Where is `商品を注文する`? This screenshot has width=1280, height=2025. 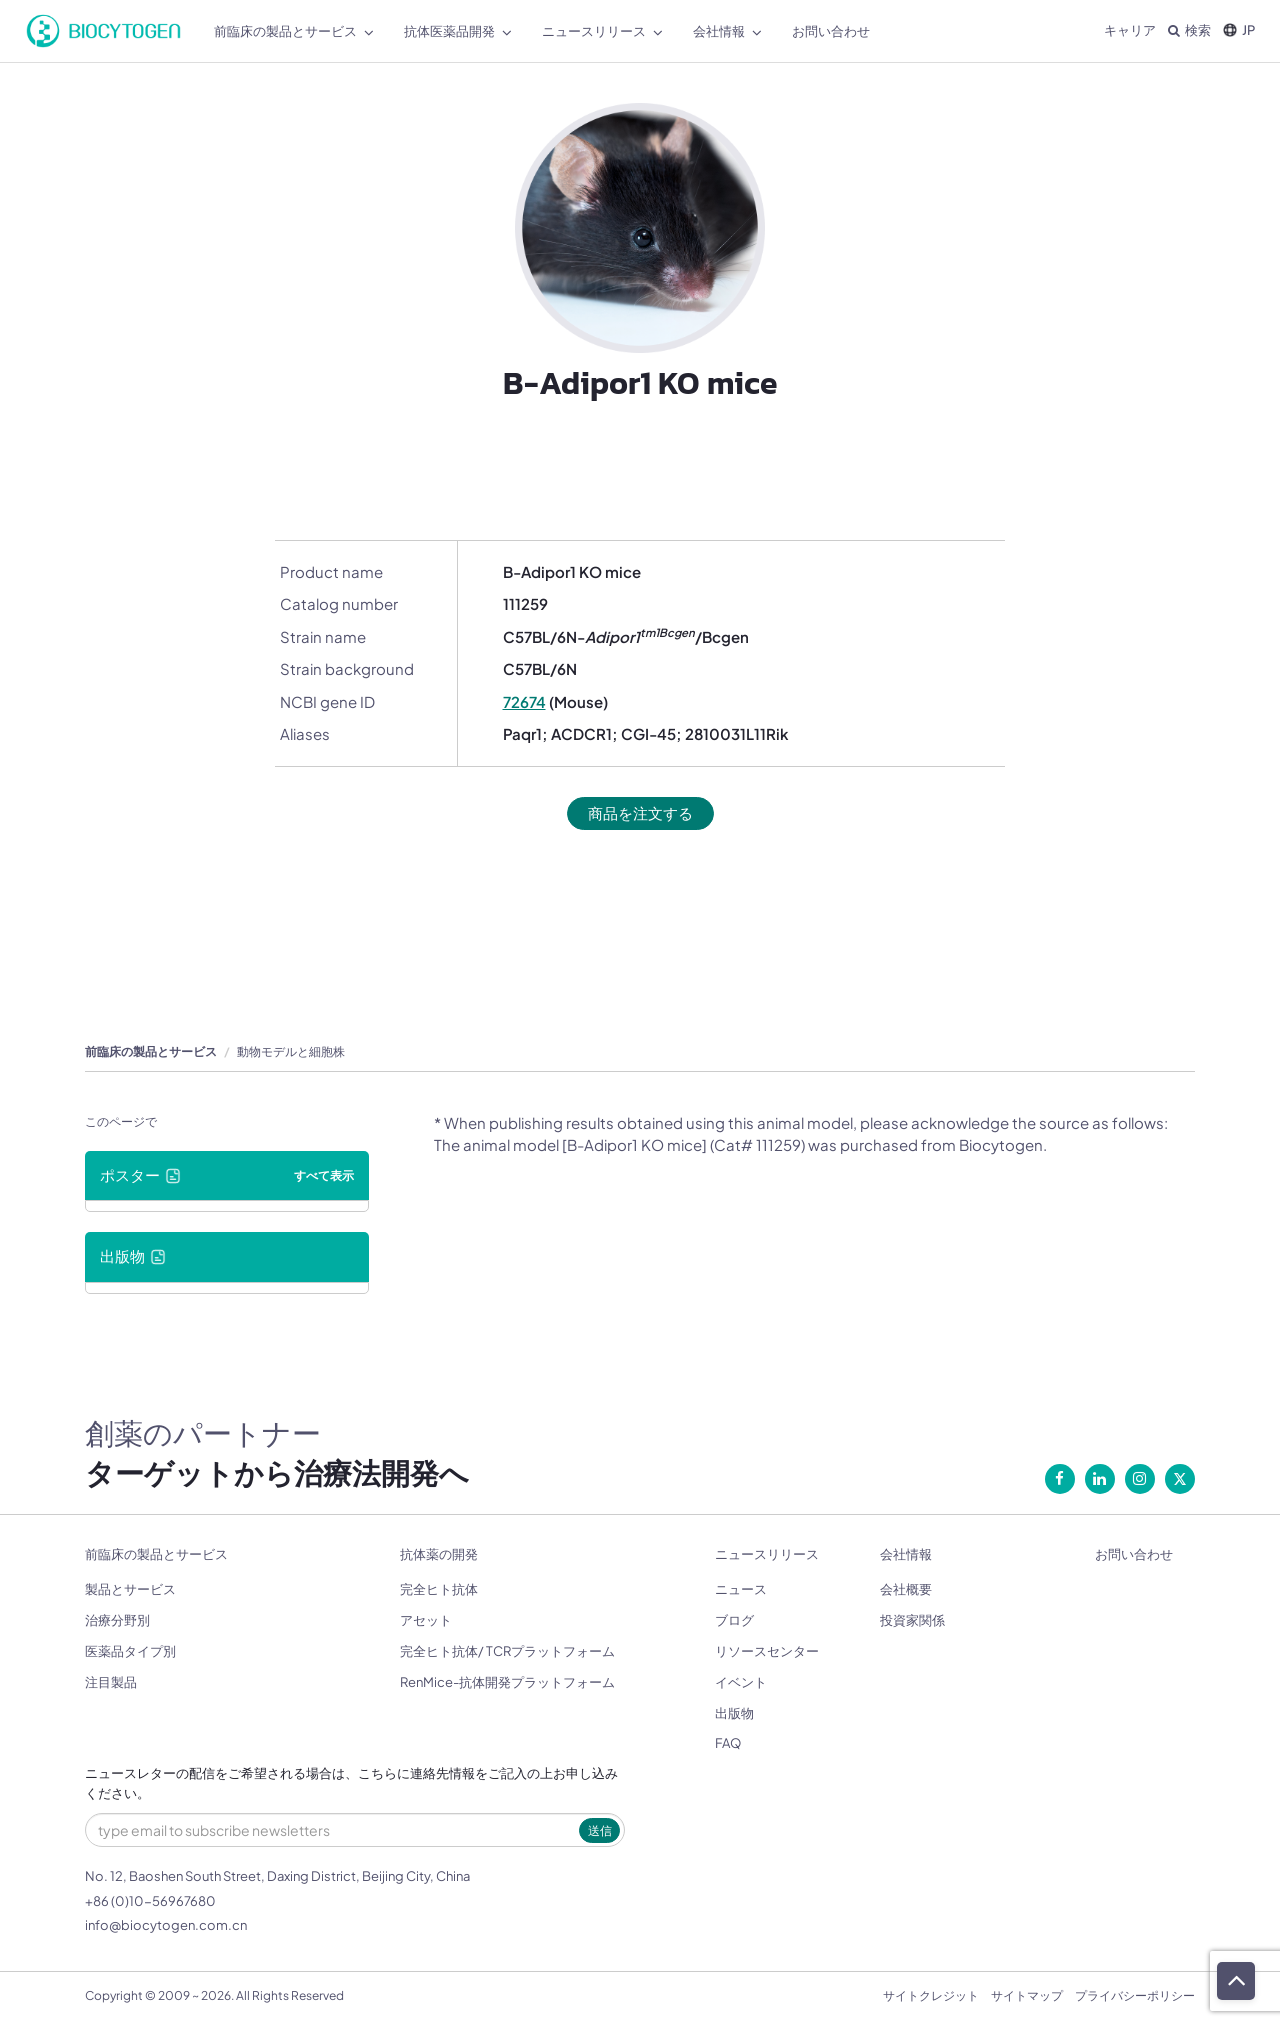
商品を注文する is located at coordinates (640, 813).